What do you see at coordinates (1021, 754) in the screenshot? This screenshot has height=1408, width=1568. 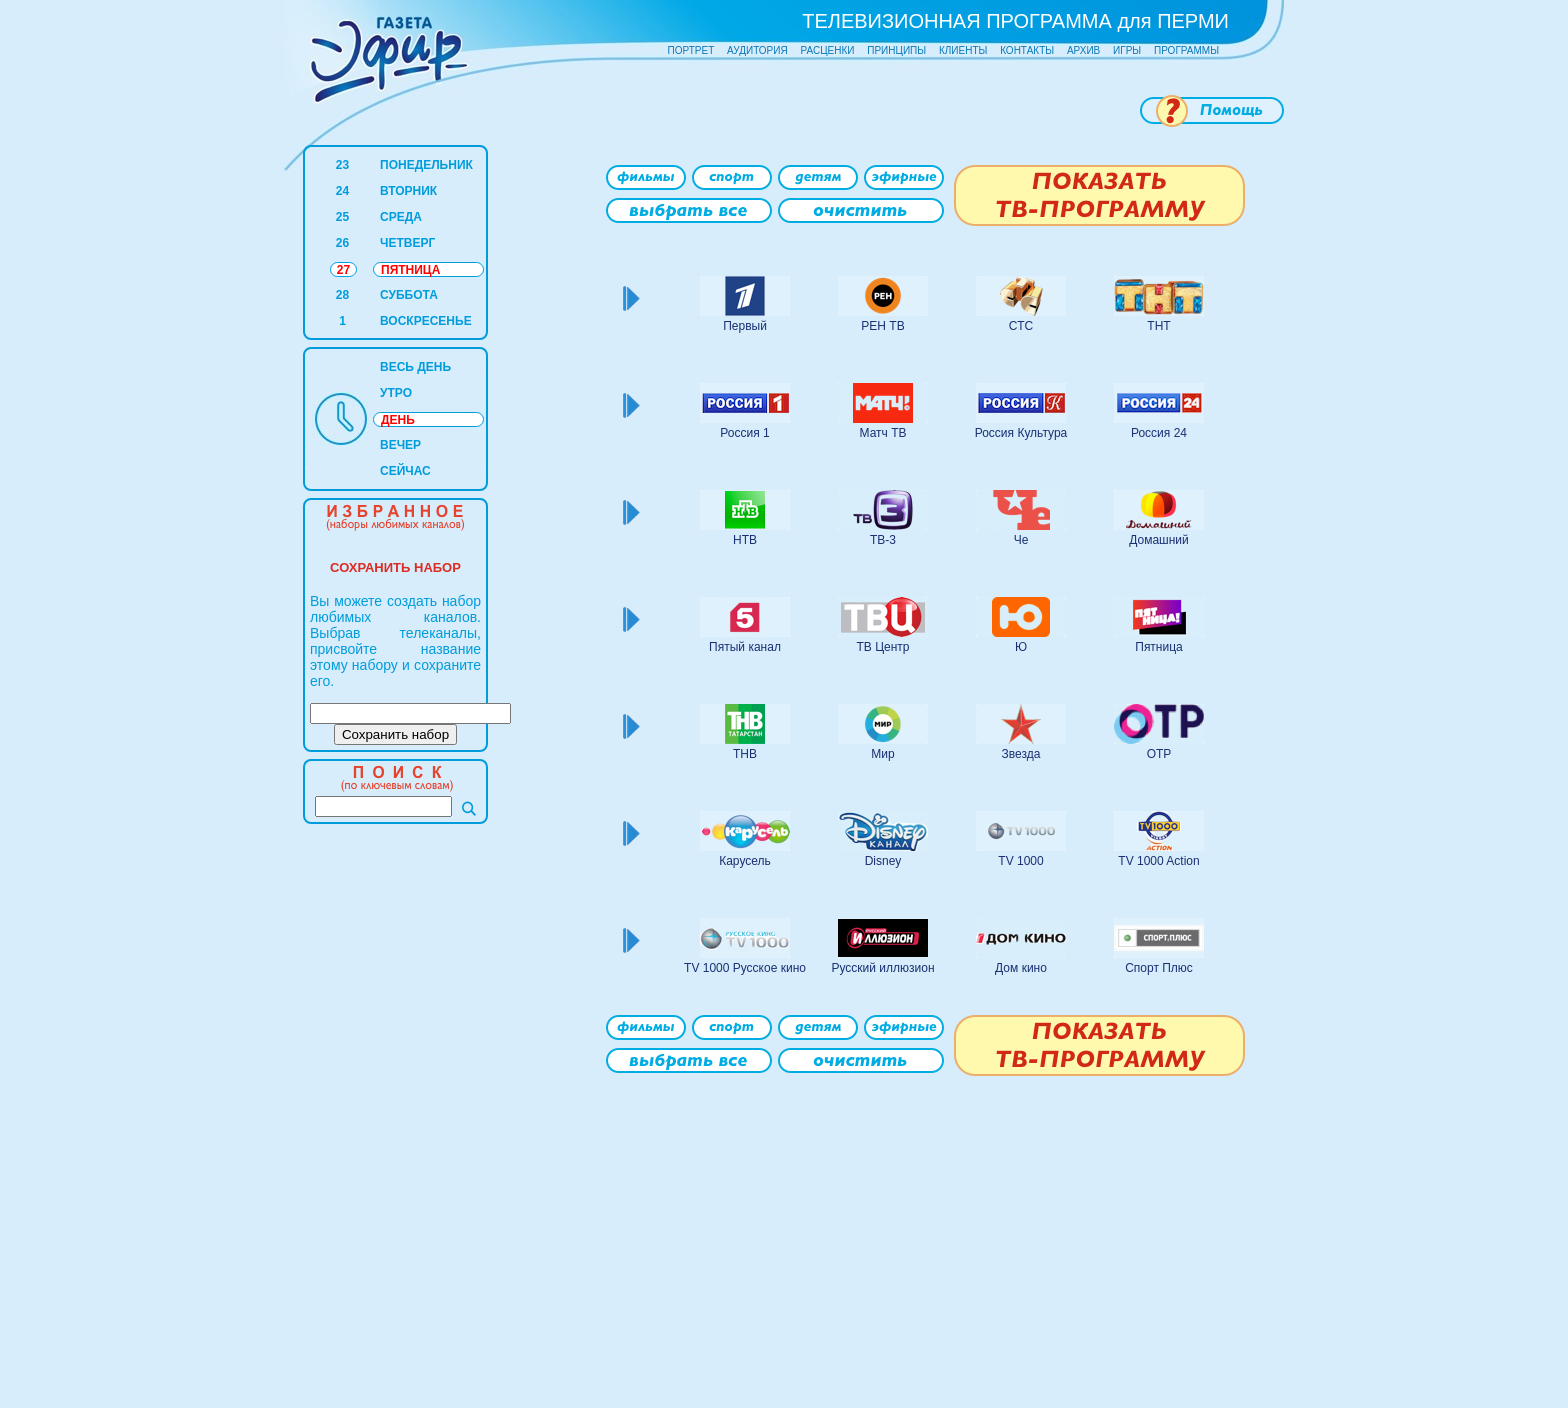 I see `Звезда` at bounding box center [1021, 754].